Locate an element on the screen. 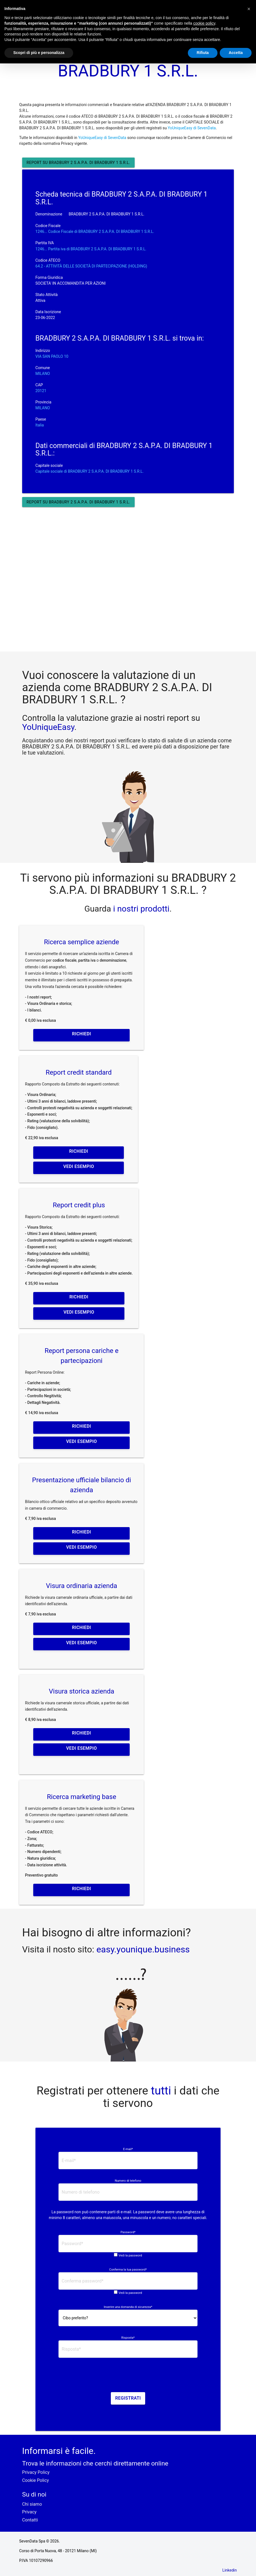  Accetta [button] is located at coordinates (236, 52).